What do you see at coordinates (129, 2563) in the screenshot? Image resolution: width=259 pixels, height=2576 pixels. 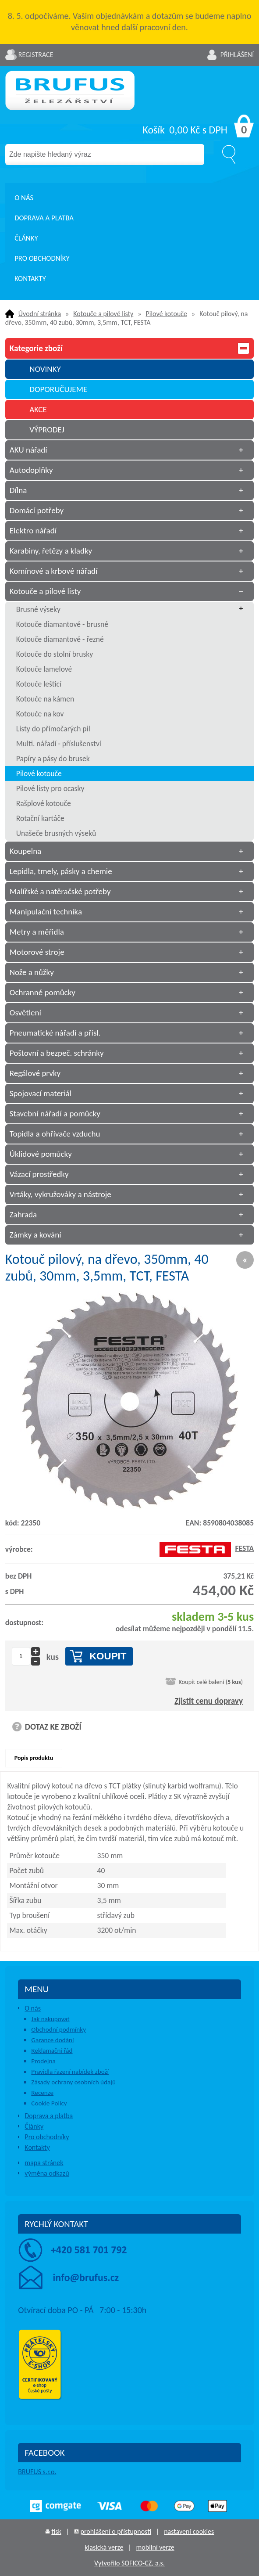 I see `Vytvořilo SOFICO-CZ, a.s.` at bounding box center [129, 2563].